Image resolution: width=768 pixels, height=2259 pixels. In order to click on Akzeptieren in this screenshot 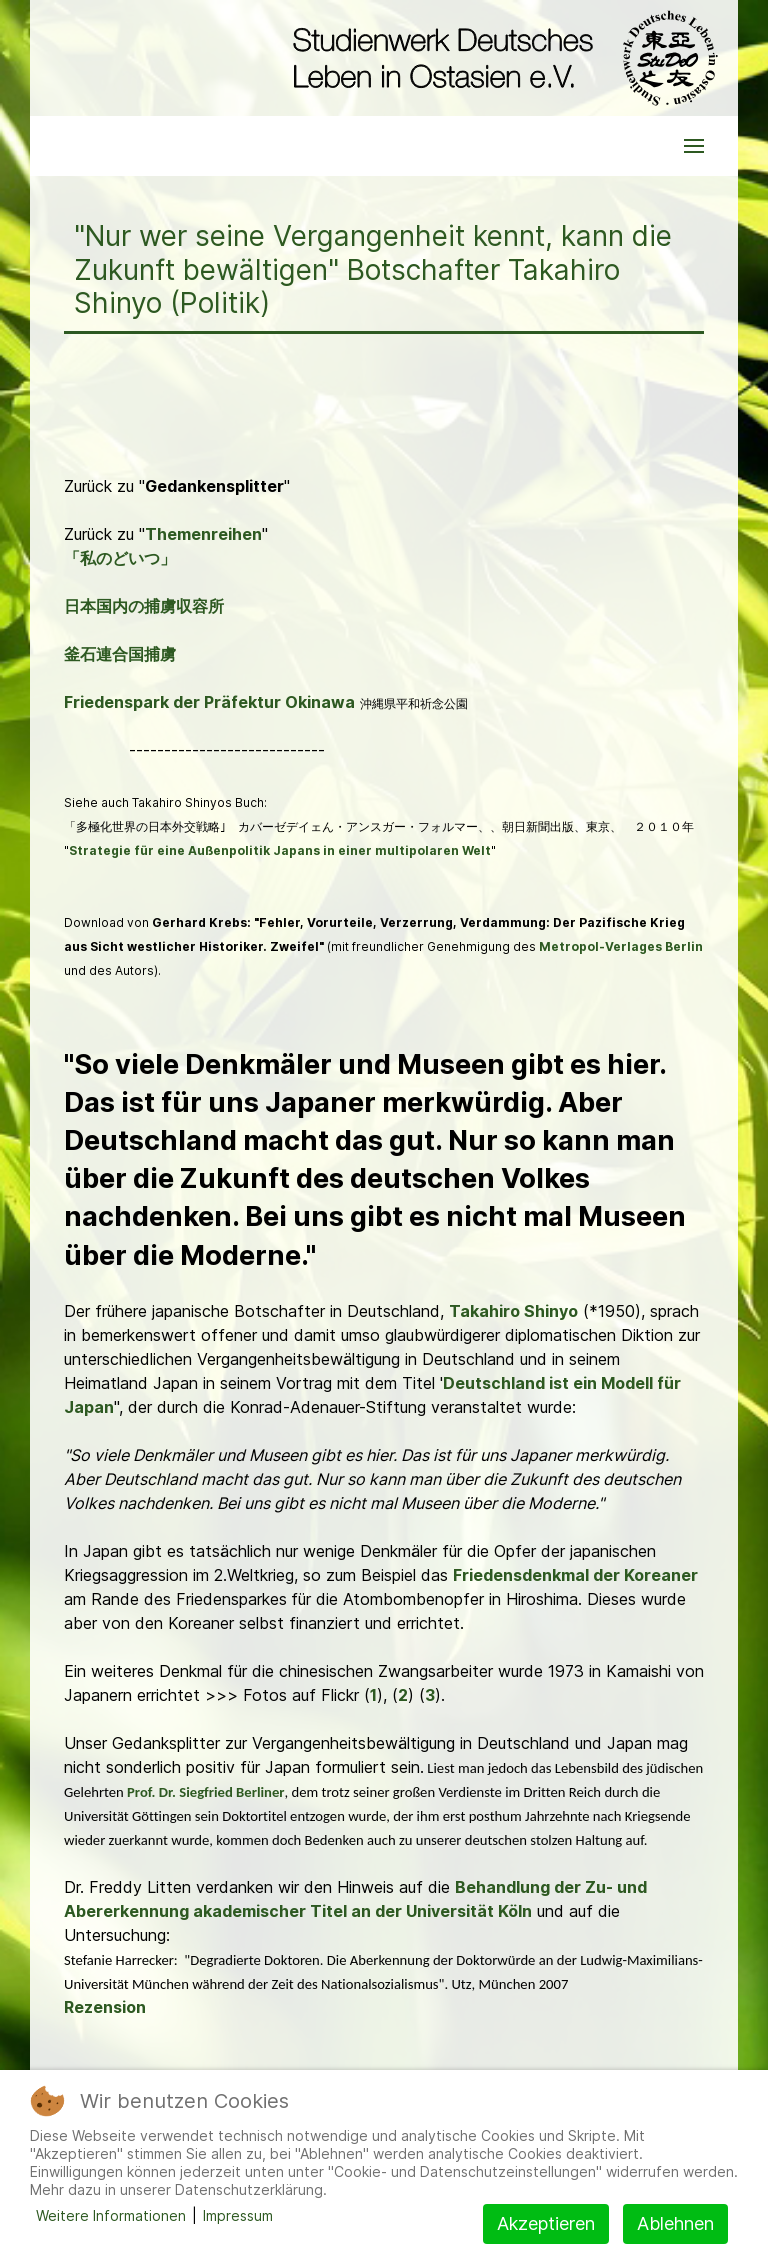, I will do `click(546, 2223)`.